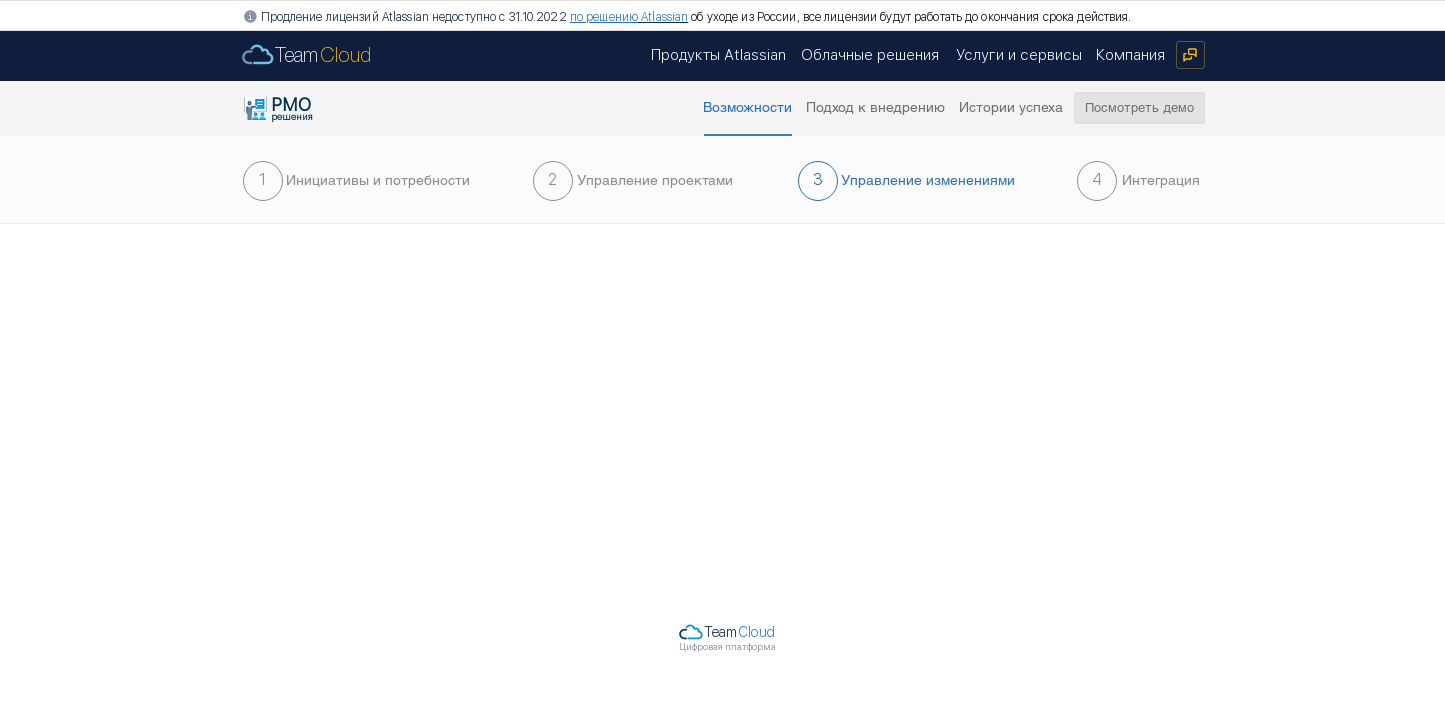 This screenshot has height=720, width=1445. I want to click on [Компания], so click(1130, 55).